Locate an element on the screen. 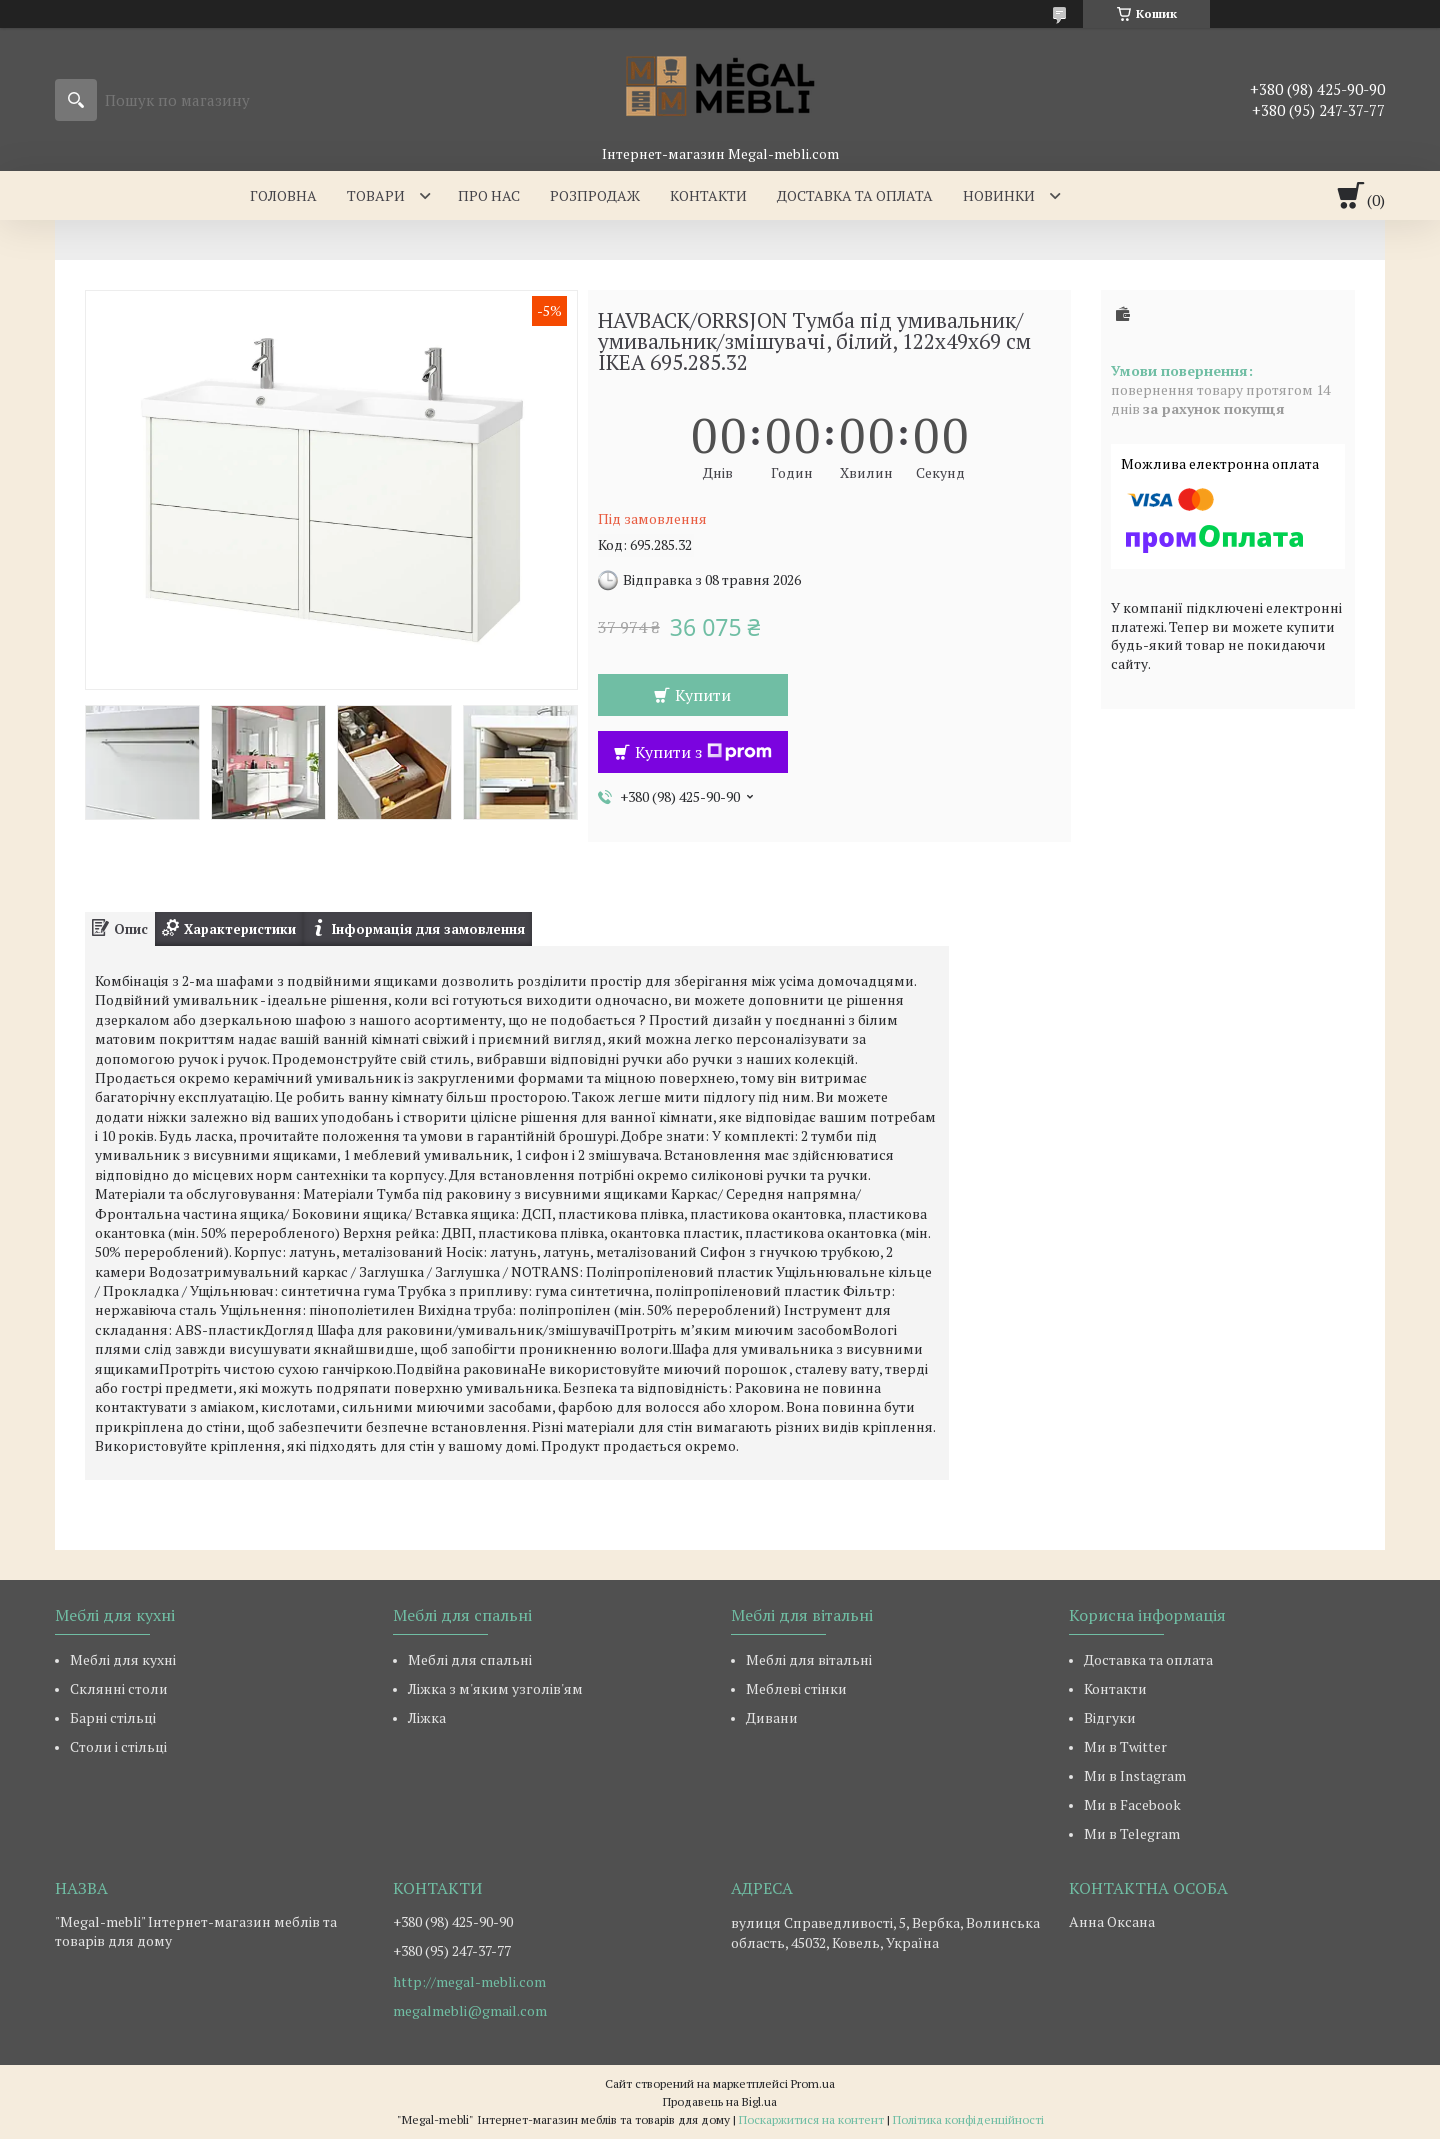  Поскаржитися на контент is located at coordinates (811, 2119).